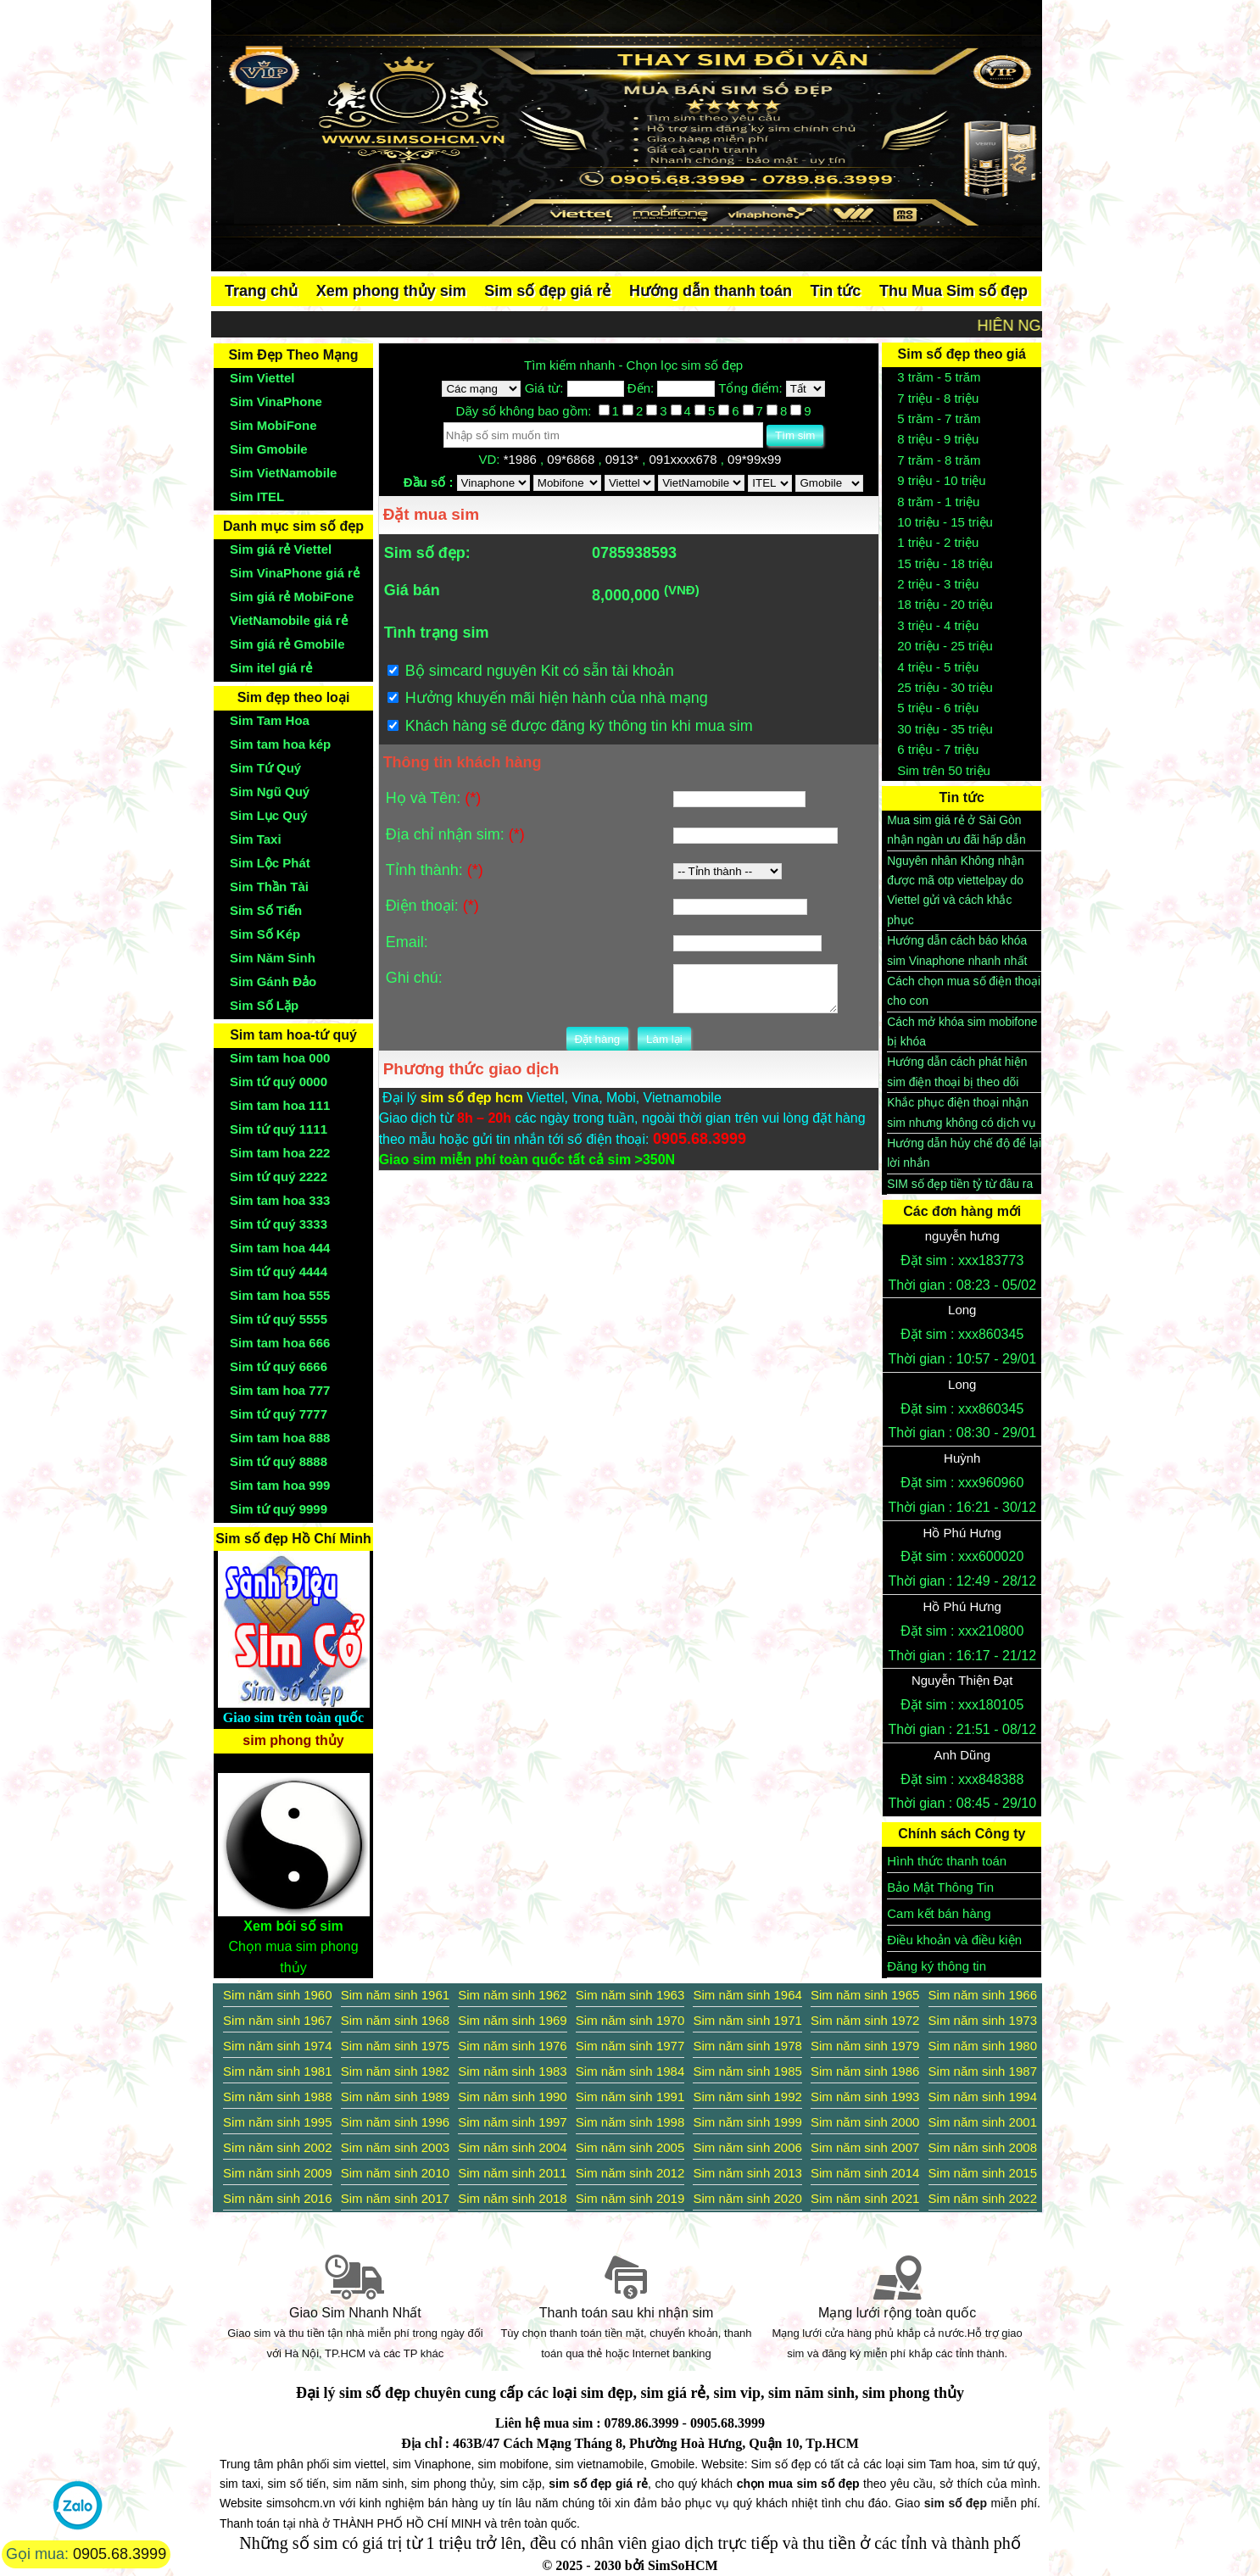 This screenshot has height=2576, width=1260. Describe the element at coordinates (512, 2020) in the screenshot. I see `Sim năm sinh 1969` at that location.